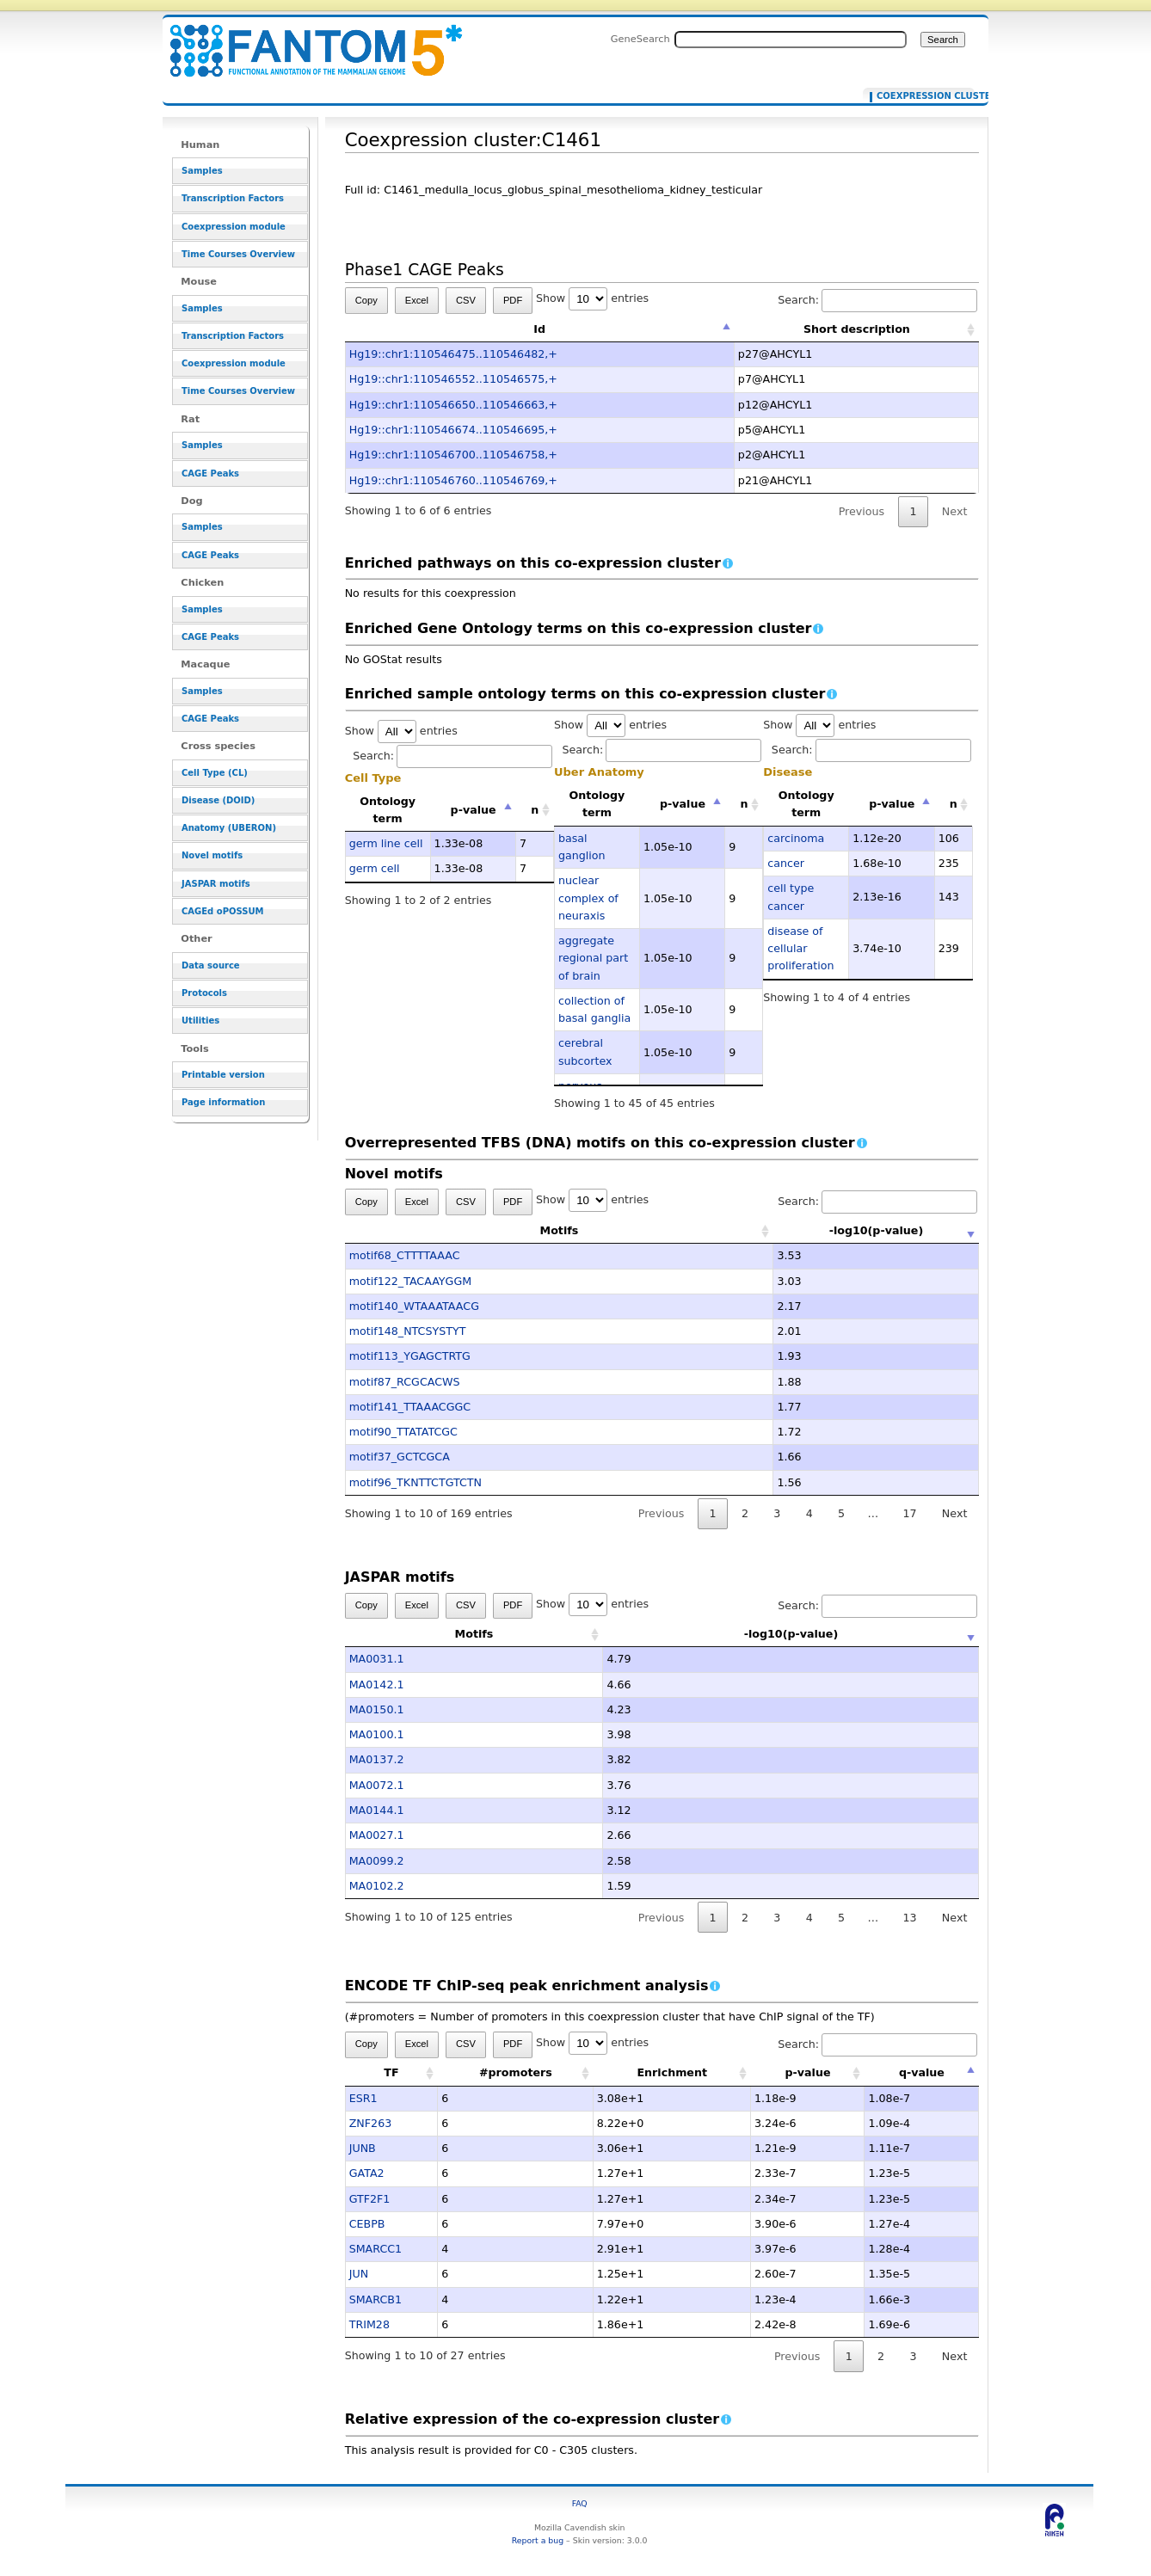 This screenshot has height=2576, width=1151. I want to click on Enrichment [Enrichment: activate to sort column ascending], so click(672, 2072).